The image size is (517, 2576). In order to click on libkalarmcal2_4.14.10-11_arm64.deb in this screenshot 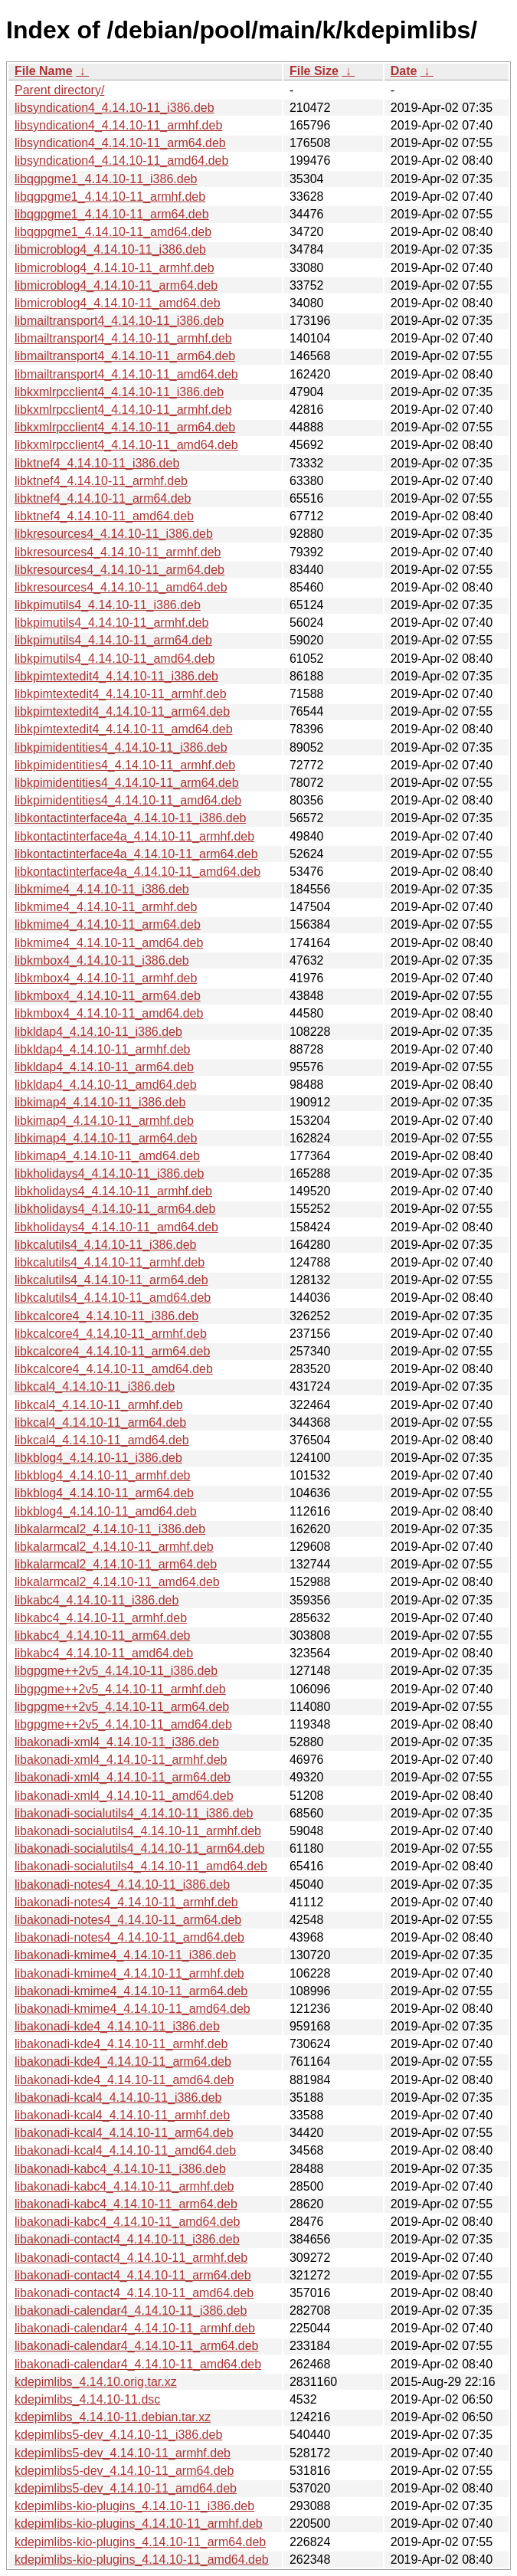, I will do `click(116, 1564)`.